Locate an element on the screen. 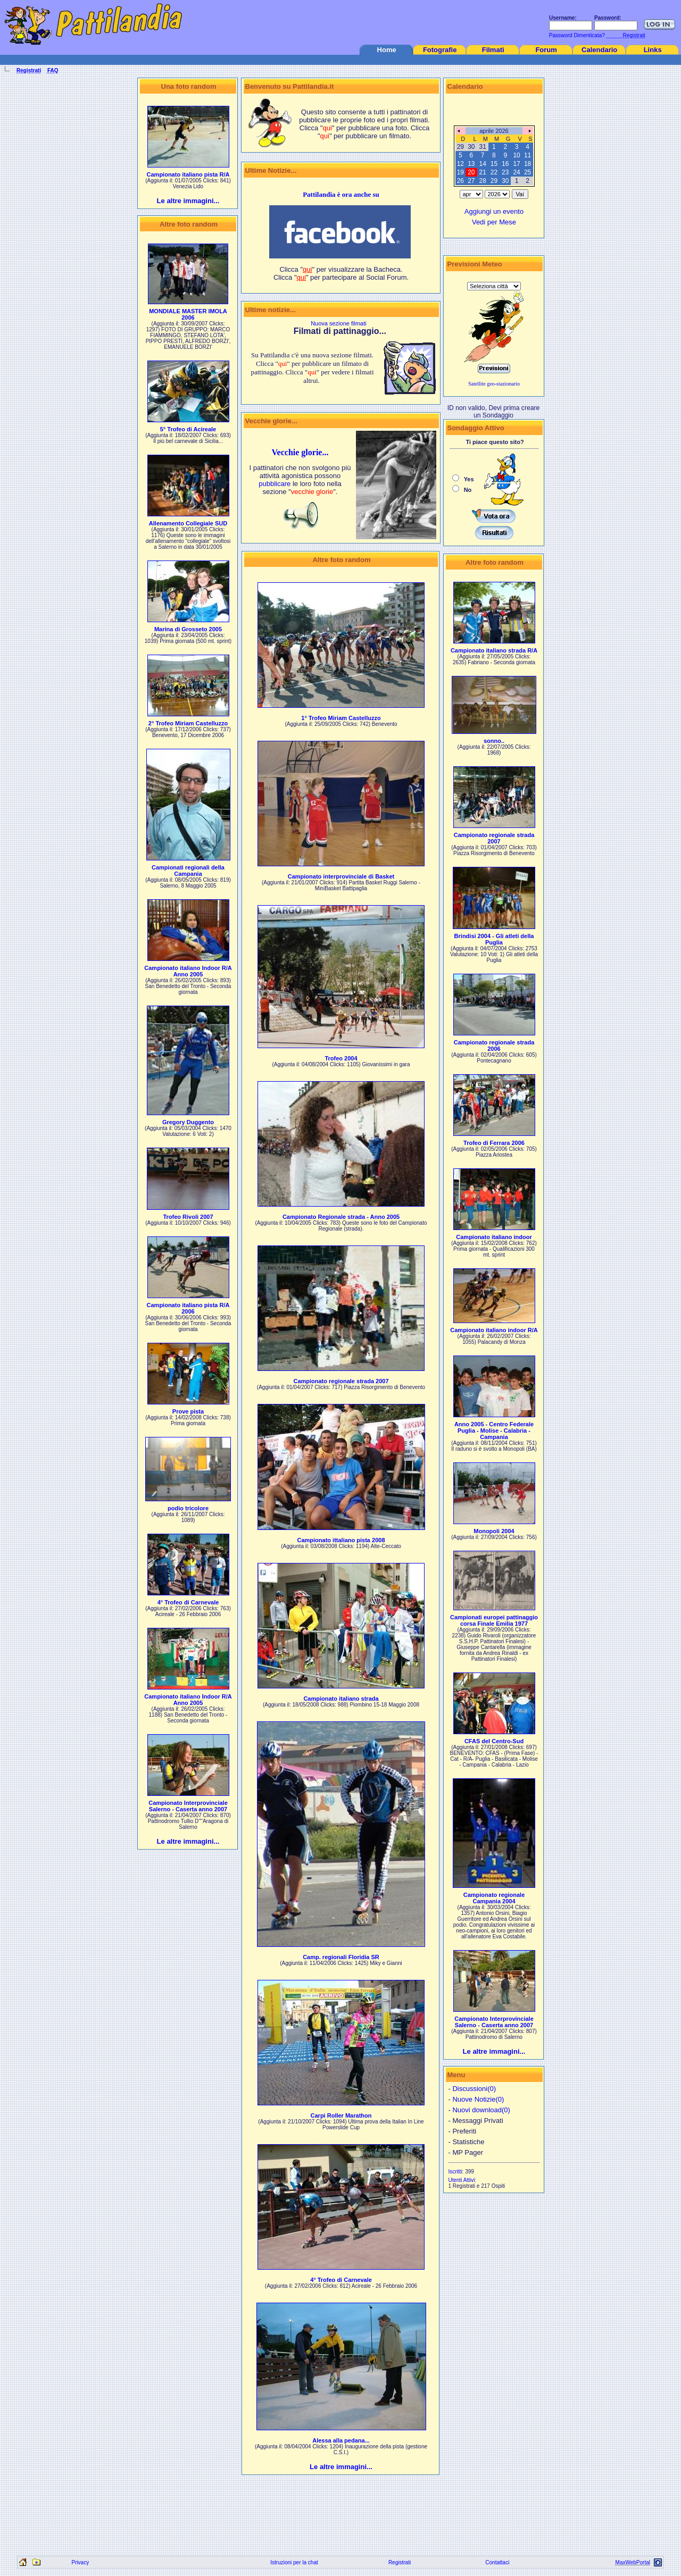 The image size is (681, 2576). Anno 2005 - Centro Federale Puglia - Molise - Calabria - Campania is located at coordinates (494, 1430).